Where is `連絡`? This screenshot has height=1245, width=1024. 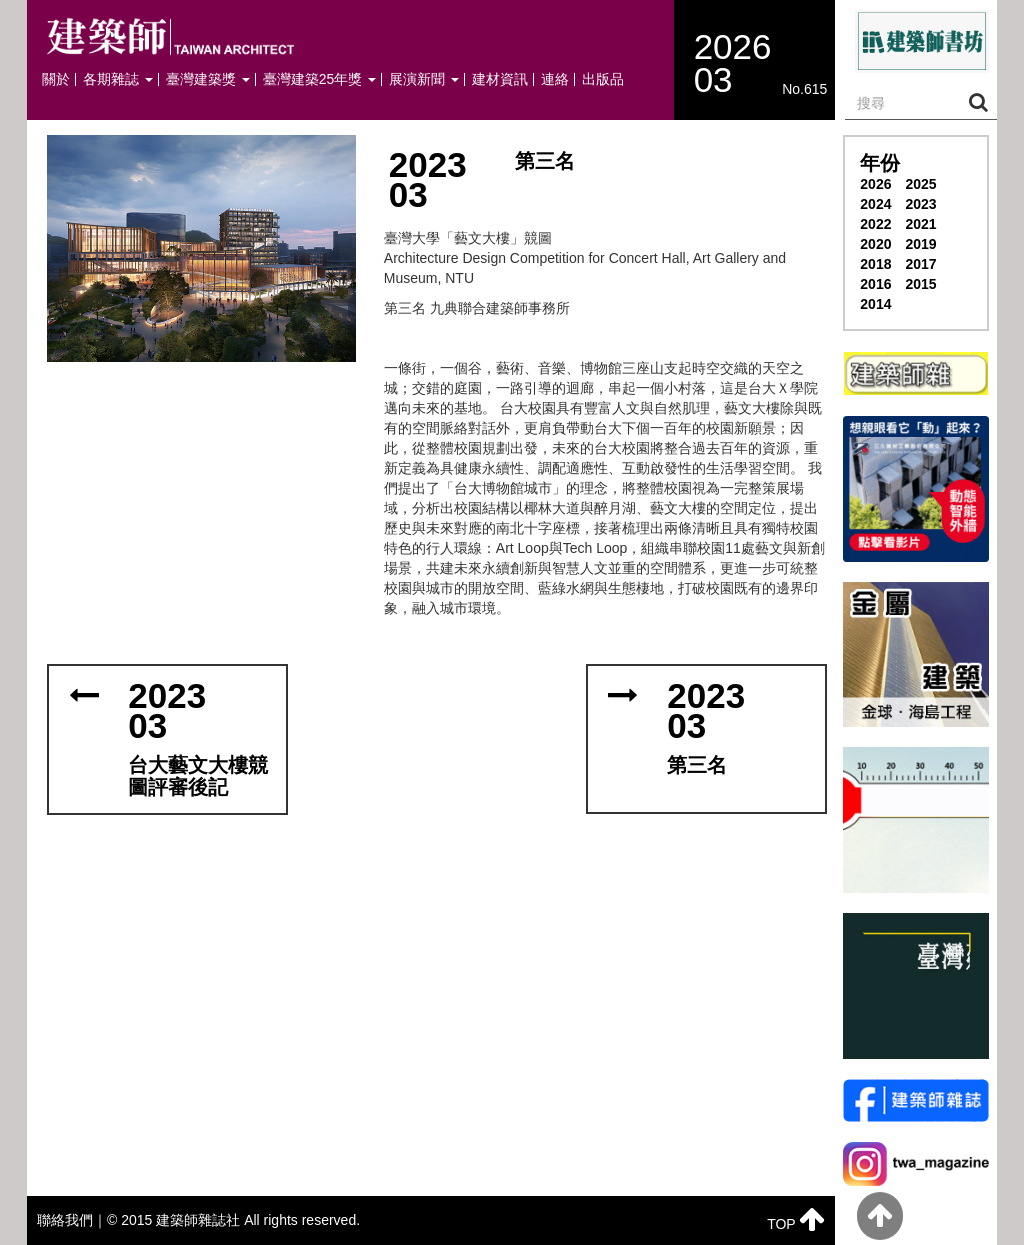 連絡 is located at coordinates (555, 79).